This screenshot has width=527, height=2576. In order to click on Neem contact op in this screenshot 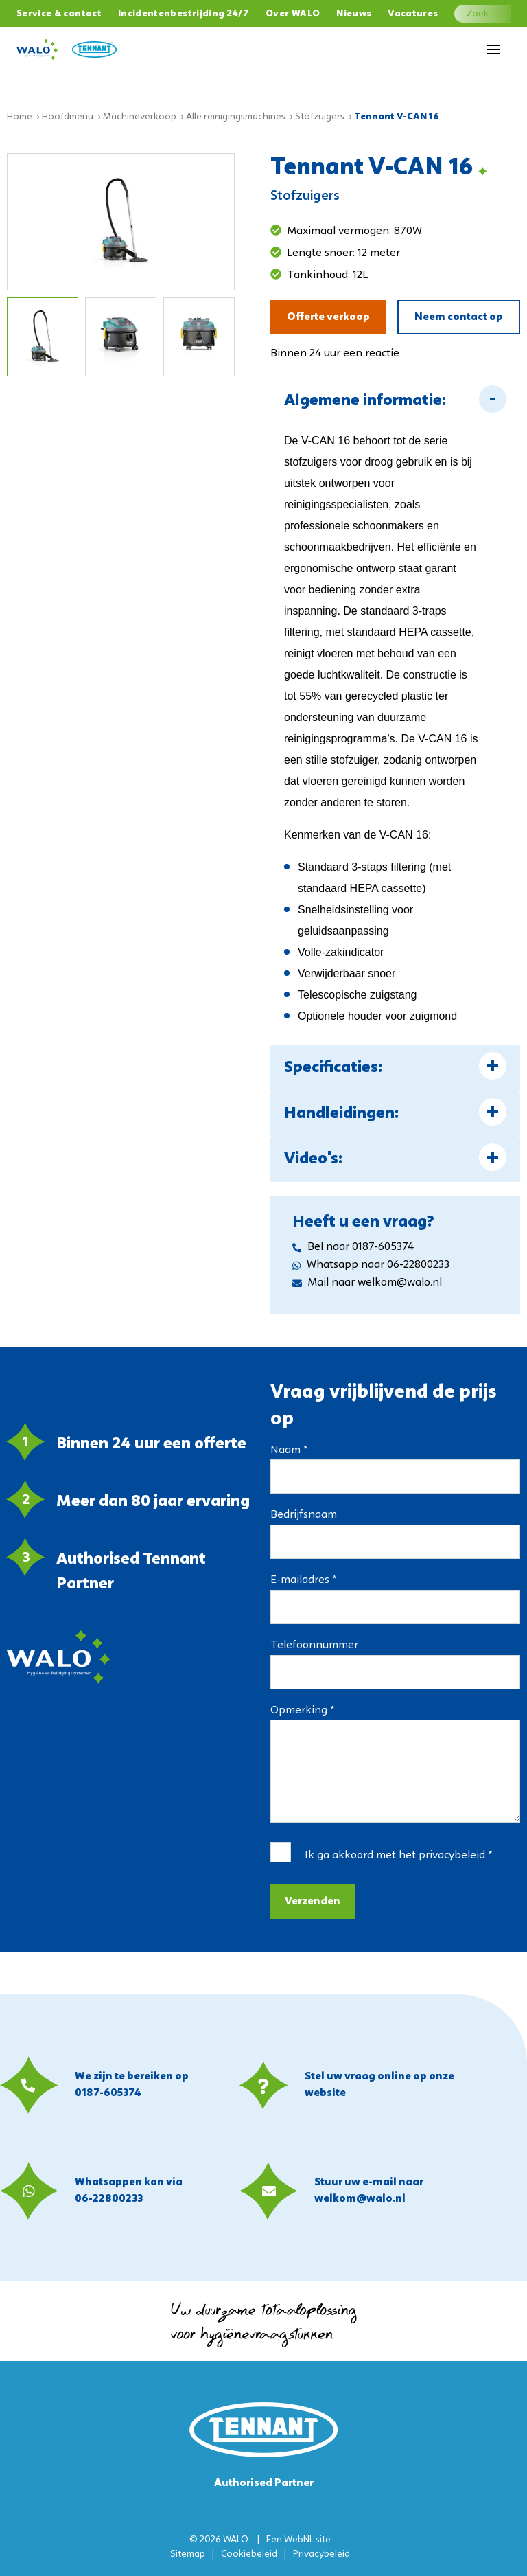, I will do `click(458, 317)`.